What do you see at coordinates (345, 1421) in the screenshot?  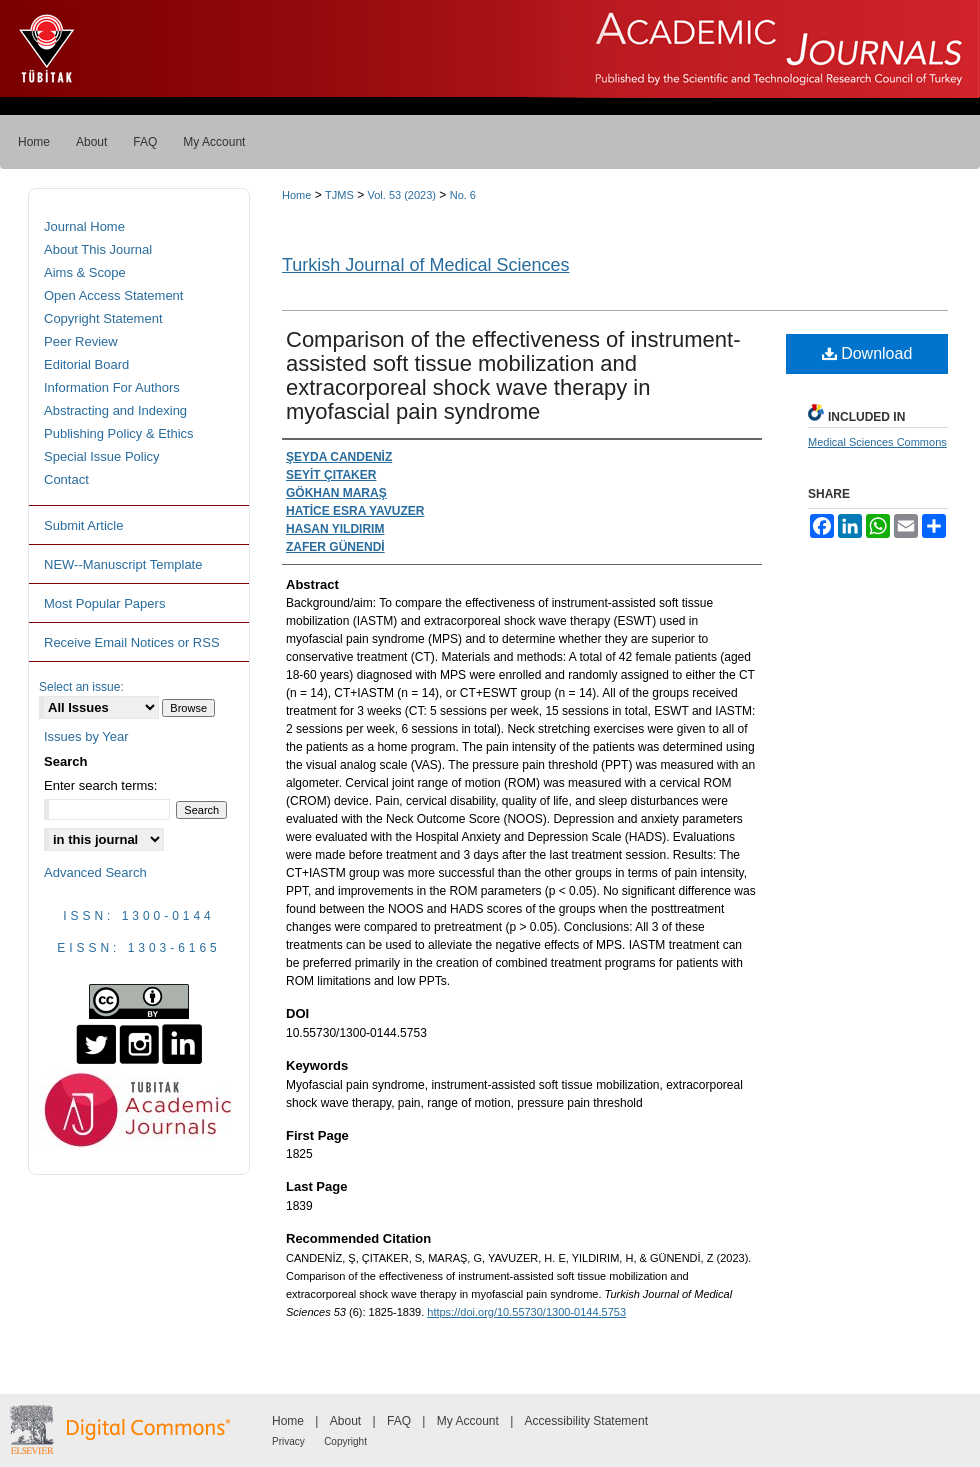 I see `About` at bounding box center [345, 1421].